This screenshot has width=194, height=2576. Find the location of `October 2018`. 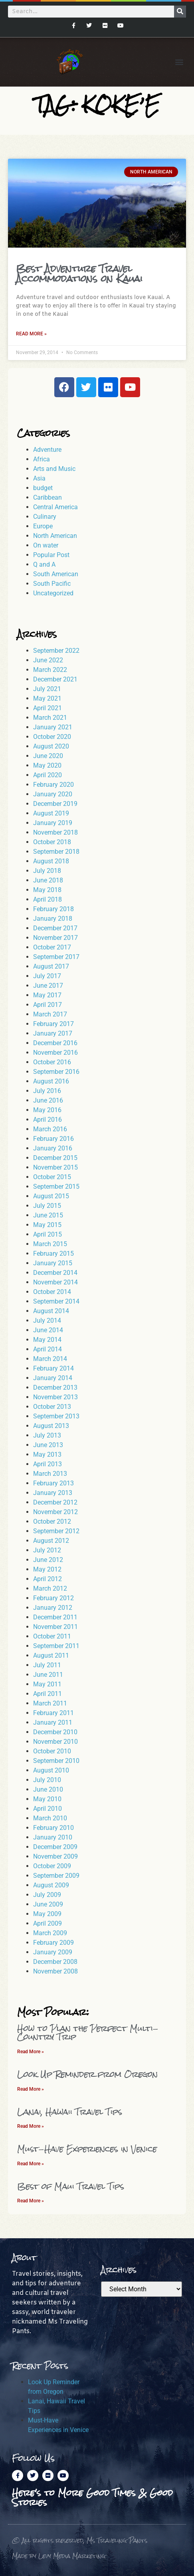

October 2018 is located at coordinates (52, 842).